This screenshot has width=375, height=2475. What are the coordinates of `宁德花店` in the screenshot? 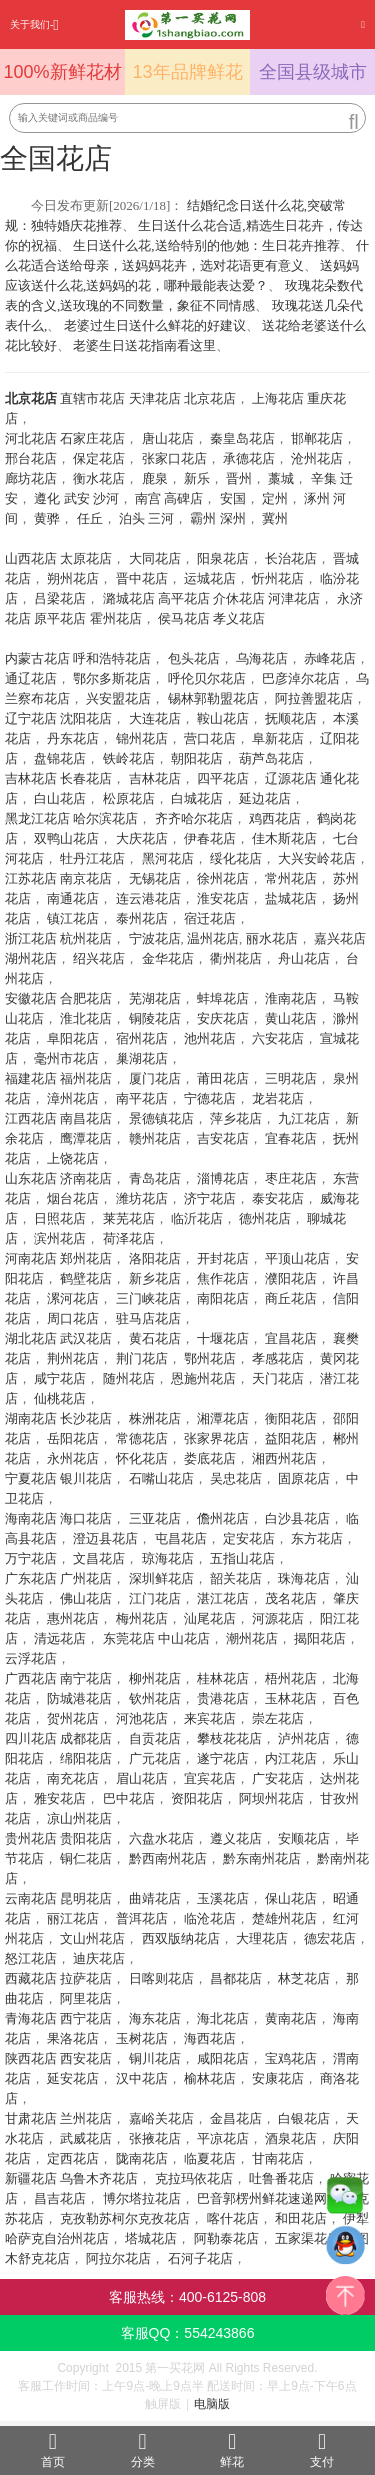 It's located at (210, 1098).